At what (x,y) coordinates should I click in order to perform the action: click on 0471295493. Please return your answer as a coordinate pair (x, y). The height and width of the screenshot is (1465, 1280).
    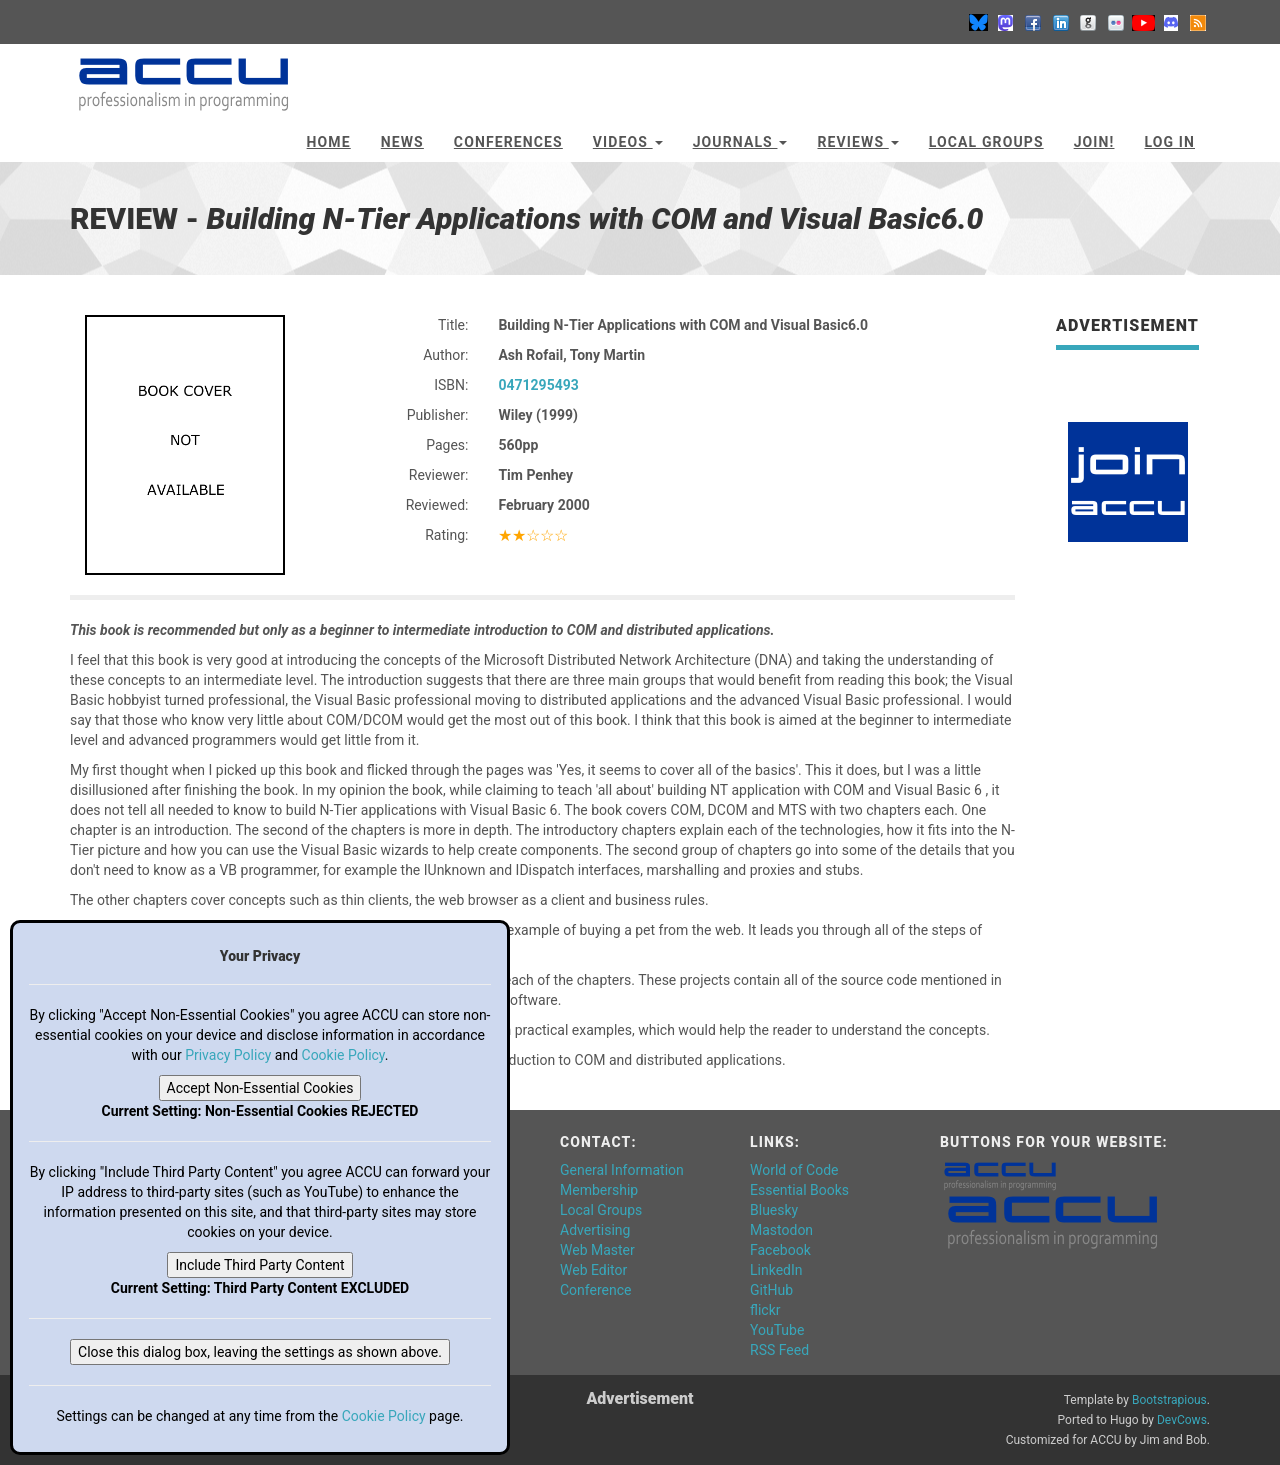
    Looking at the image, I should click on (538, 385).